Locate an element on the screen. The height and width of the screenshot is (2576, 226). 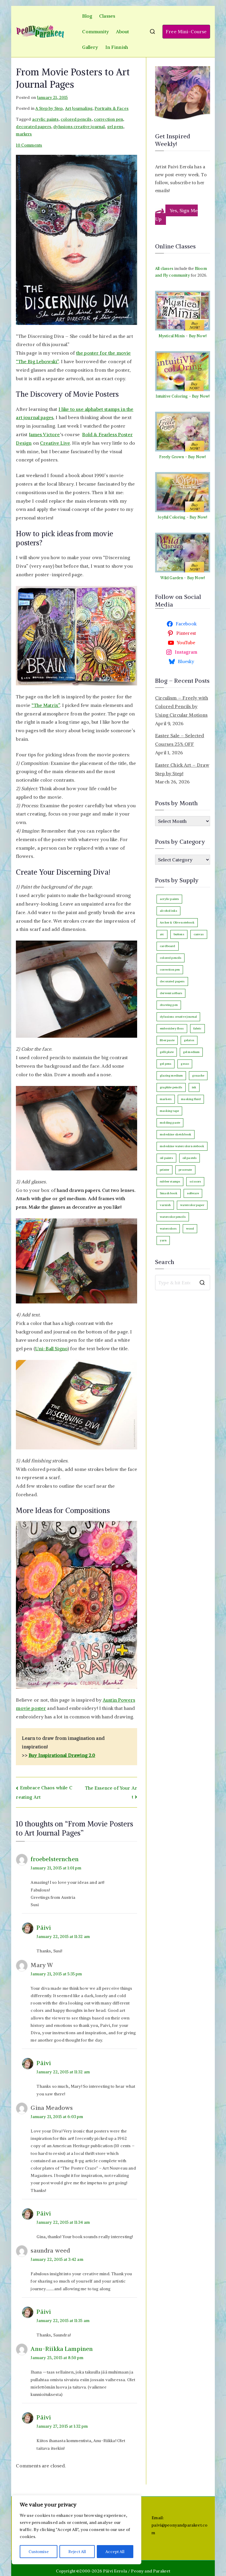
cardboard [cardboard (4 items)] is located at coordinates (167, 946).